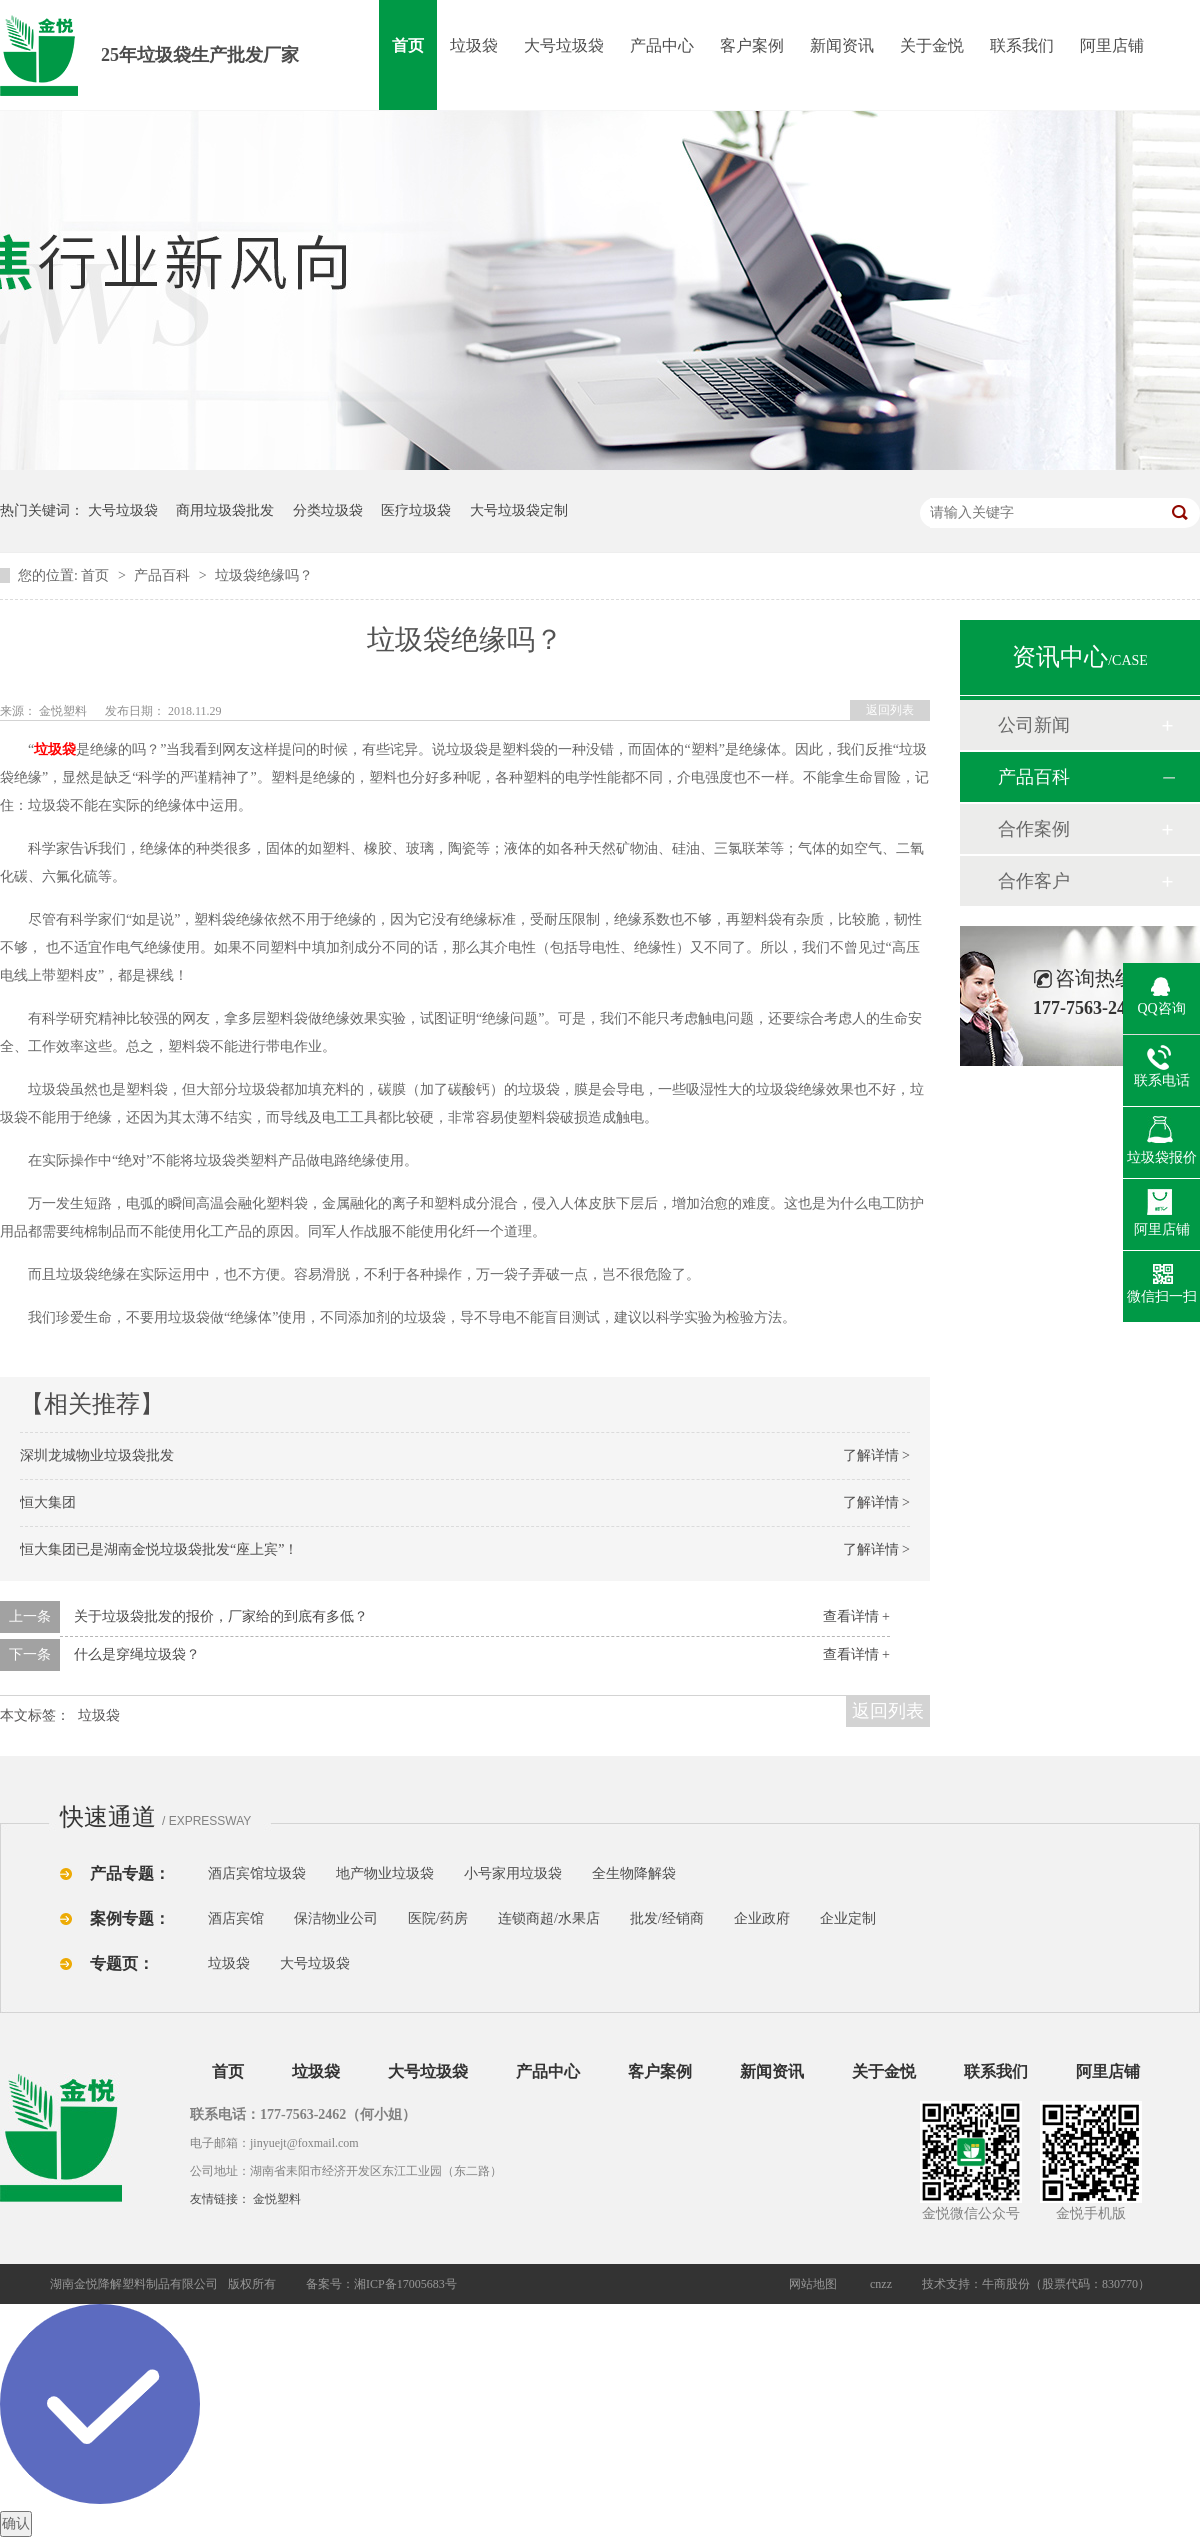  Describe the element at coordinates (1112, 45) in the screenshot. I see `阿里店铺` at that location.